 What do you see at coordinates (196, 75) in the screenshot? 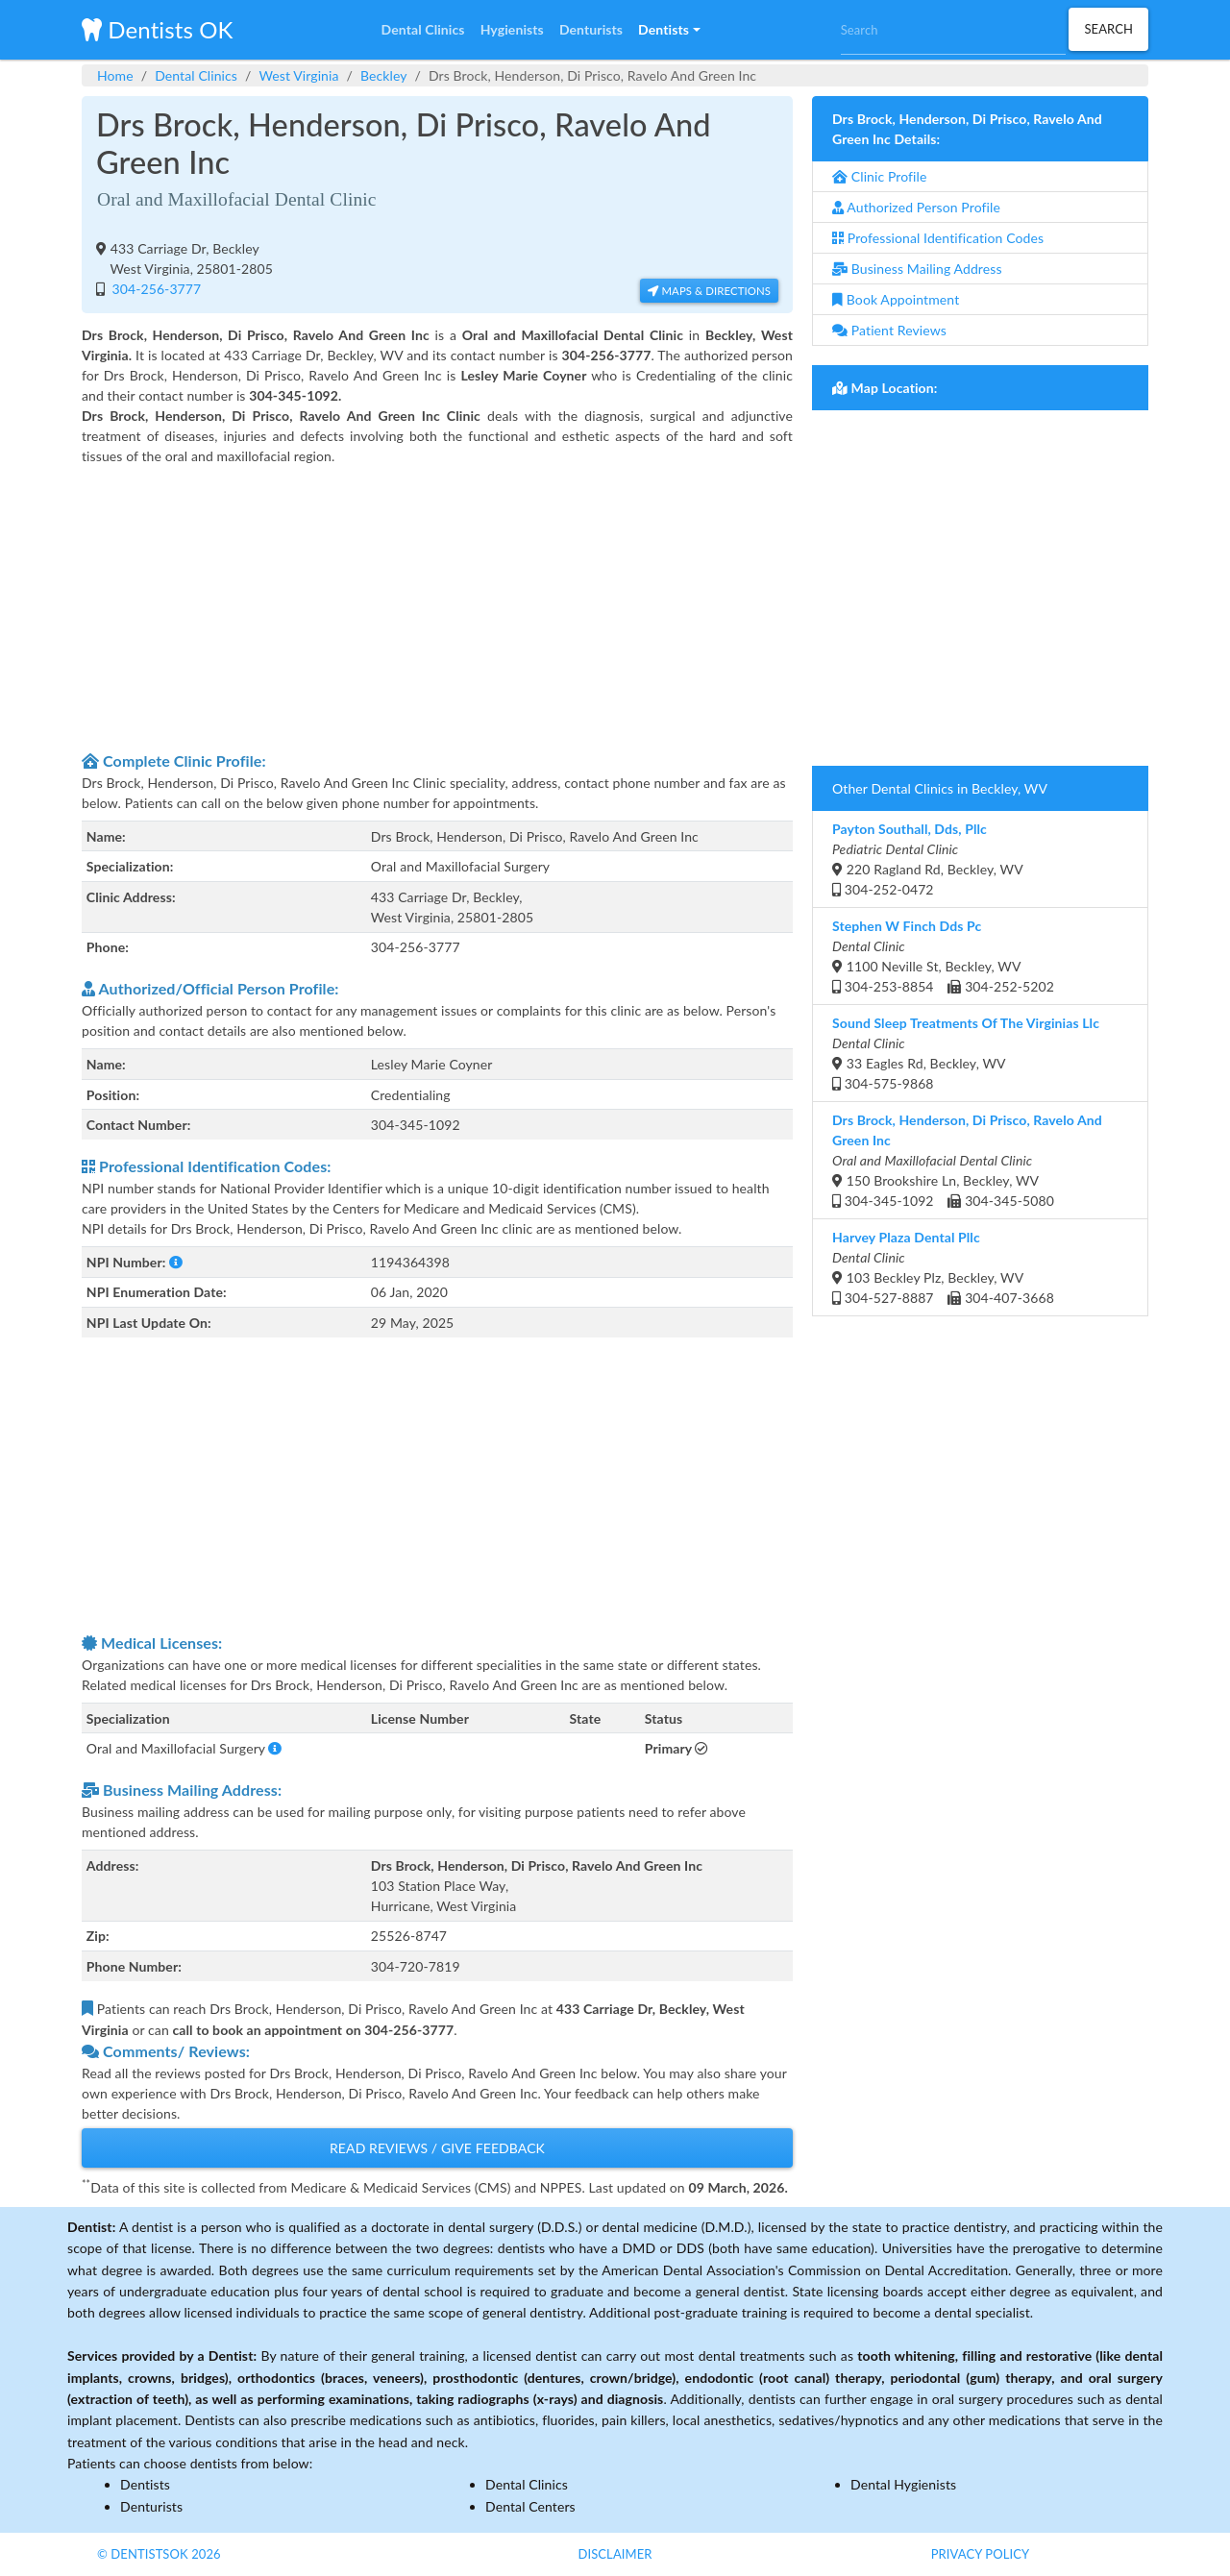
I see `Dental Clinics` at bounding box center [196, 75].